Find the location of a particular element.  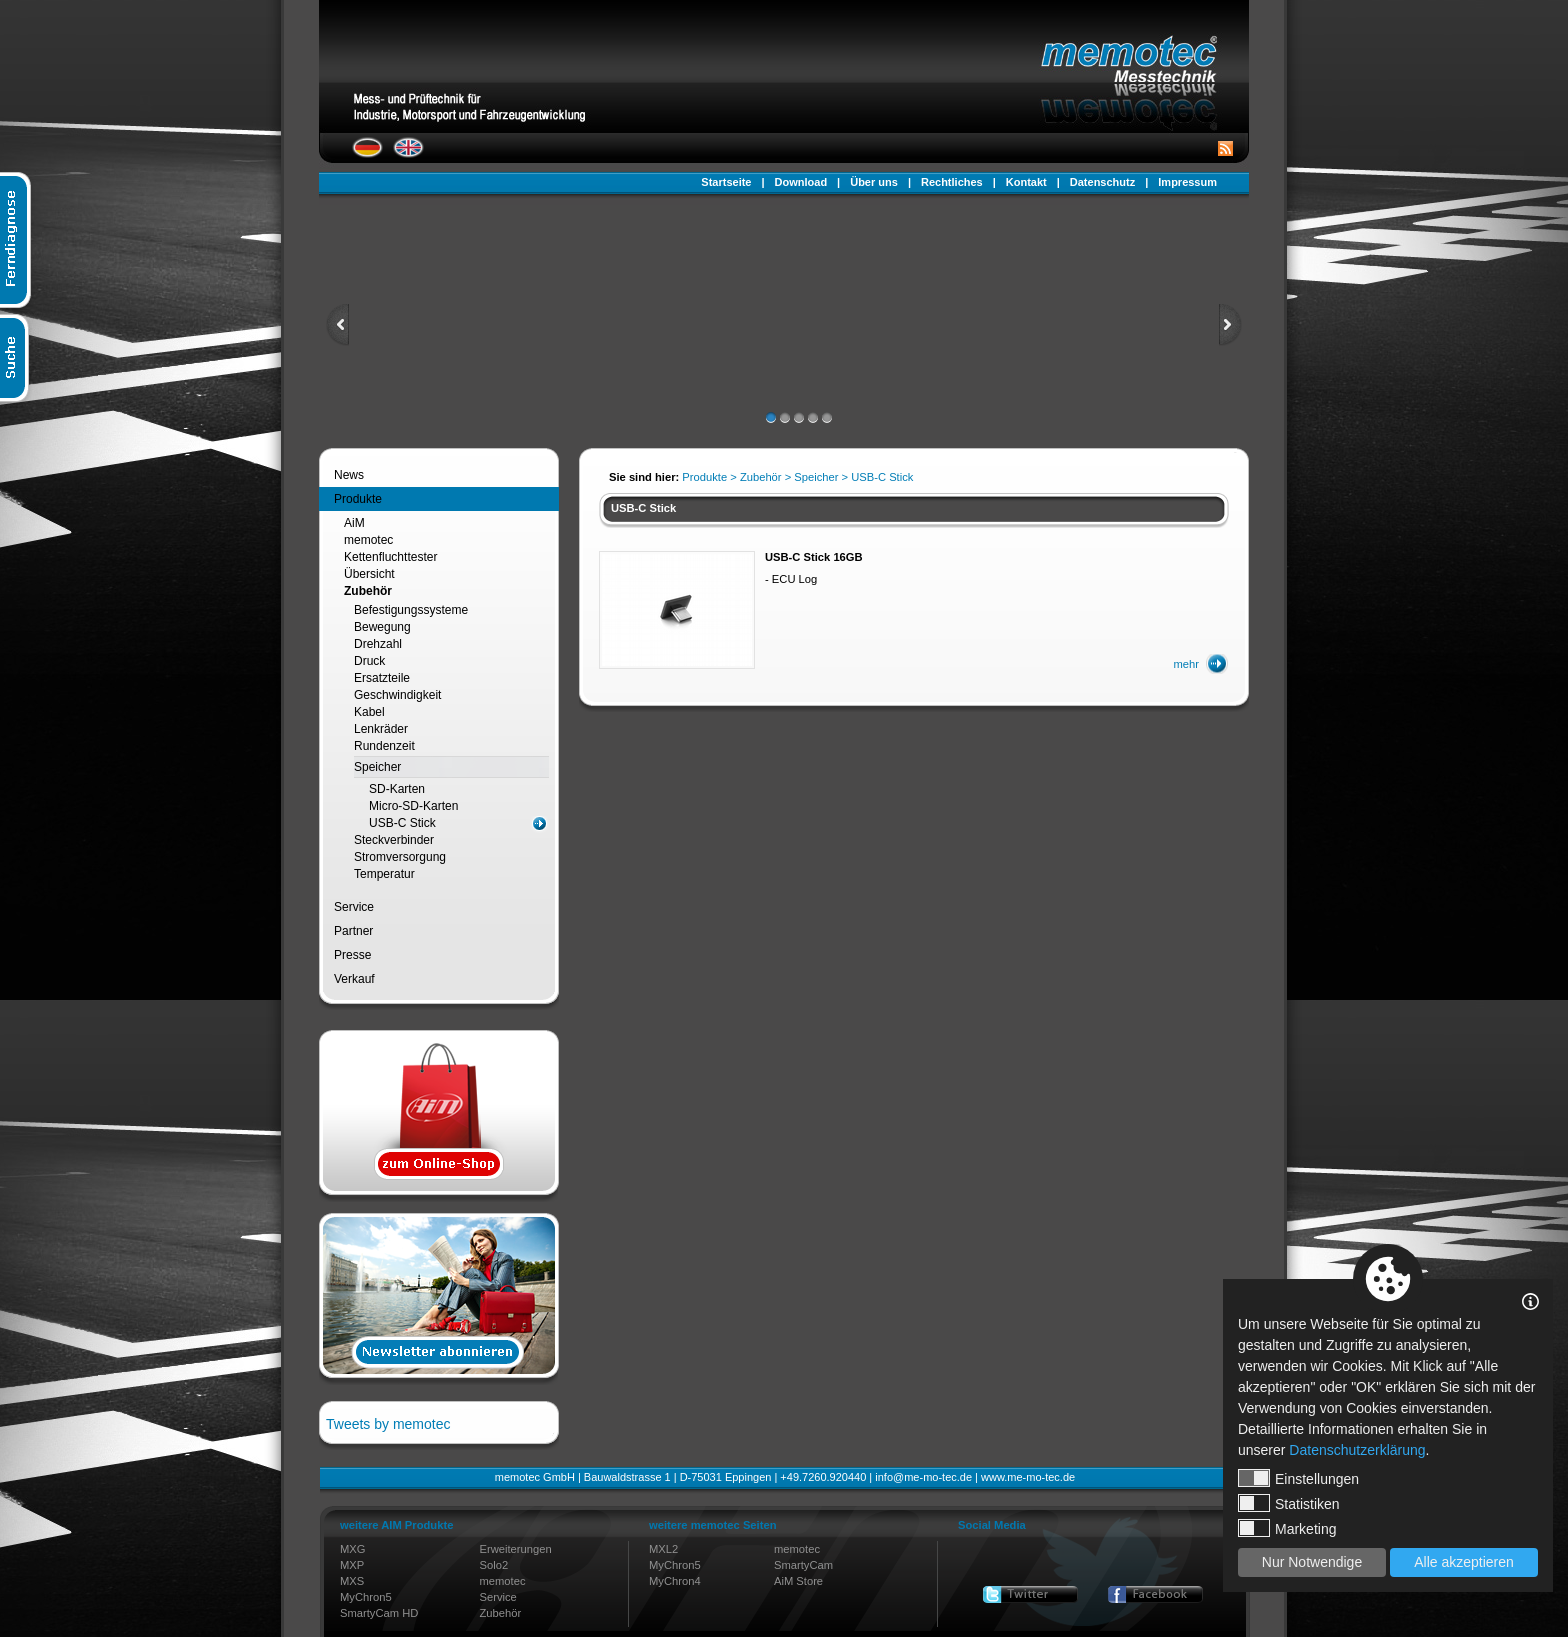

Download is located at coordinates (801, 182).